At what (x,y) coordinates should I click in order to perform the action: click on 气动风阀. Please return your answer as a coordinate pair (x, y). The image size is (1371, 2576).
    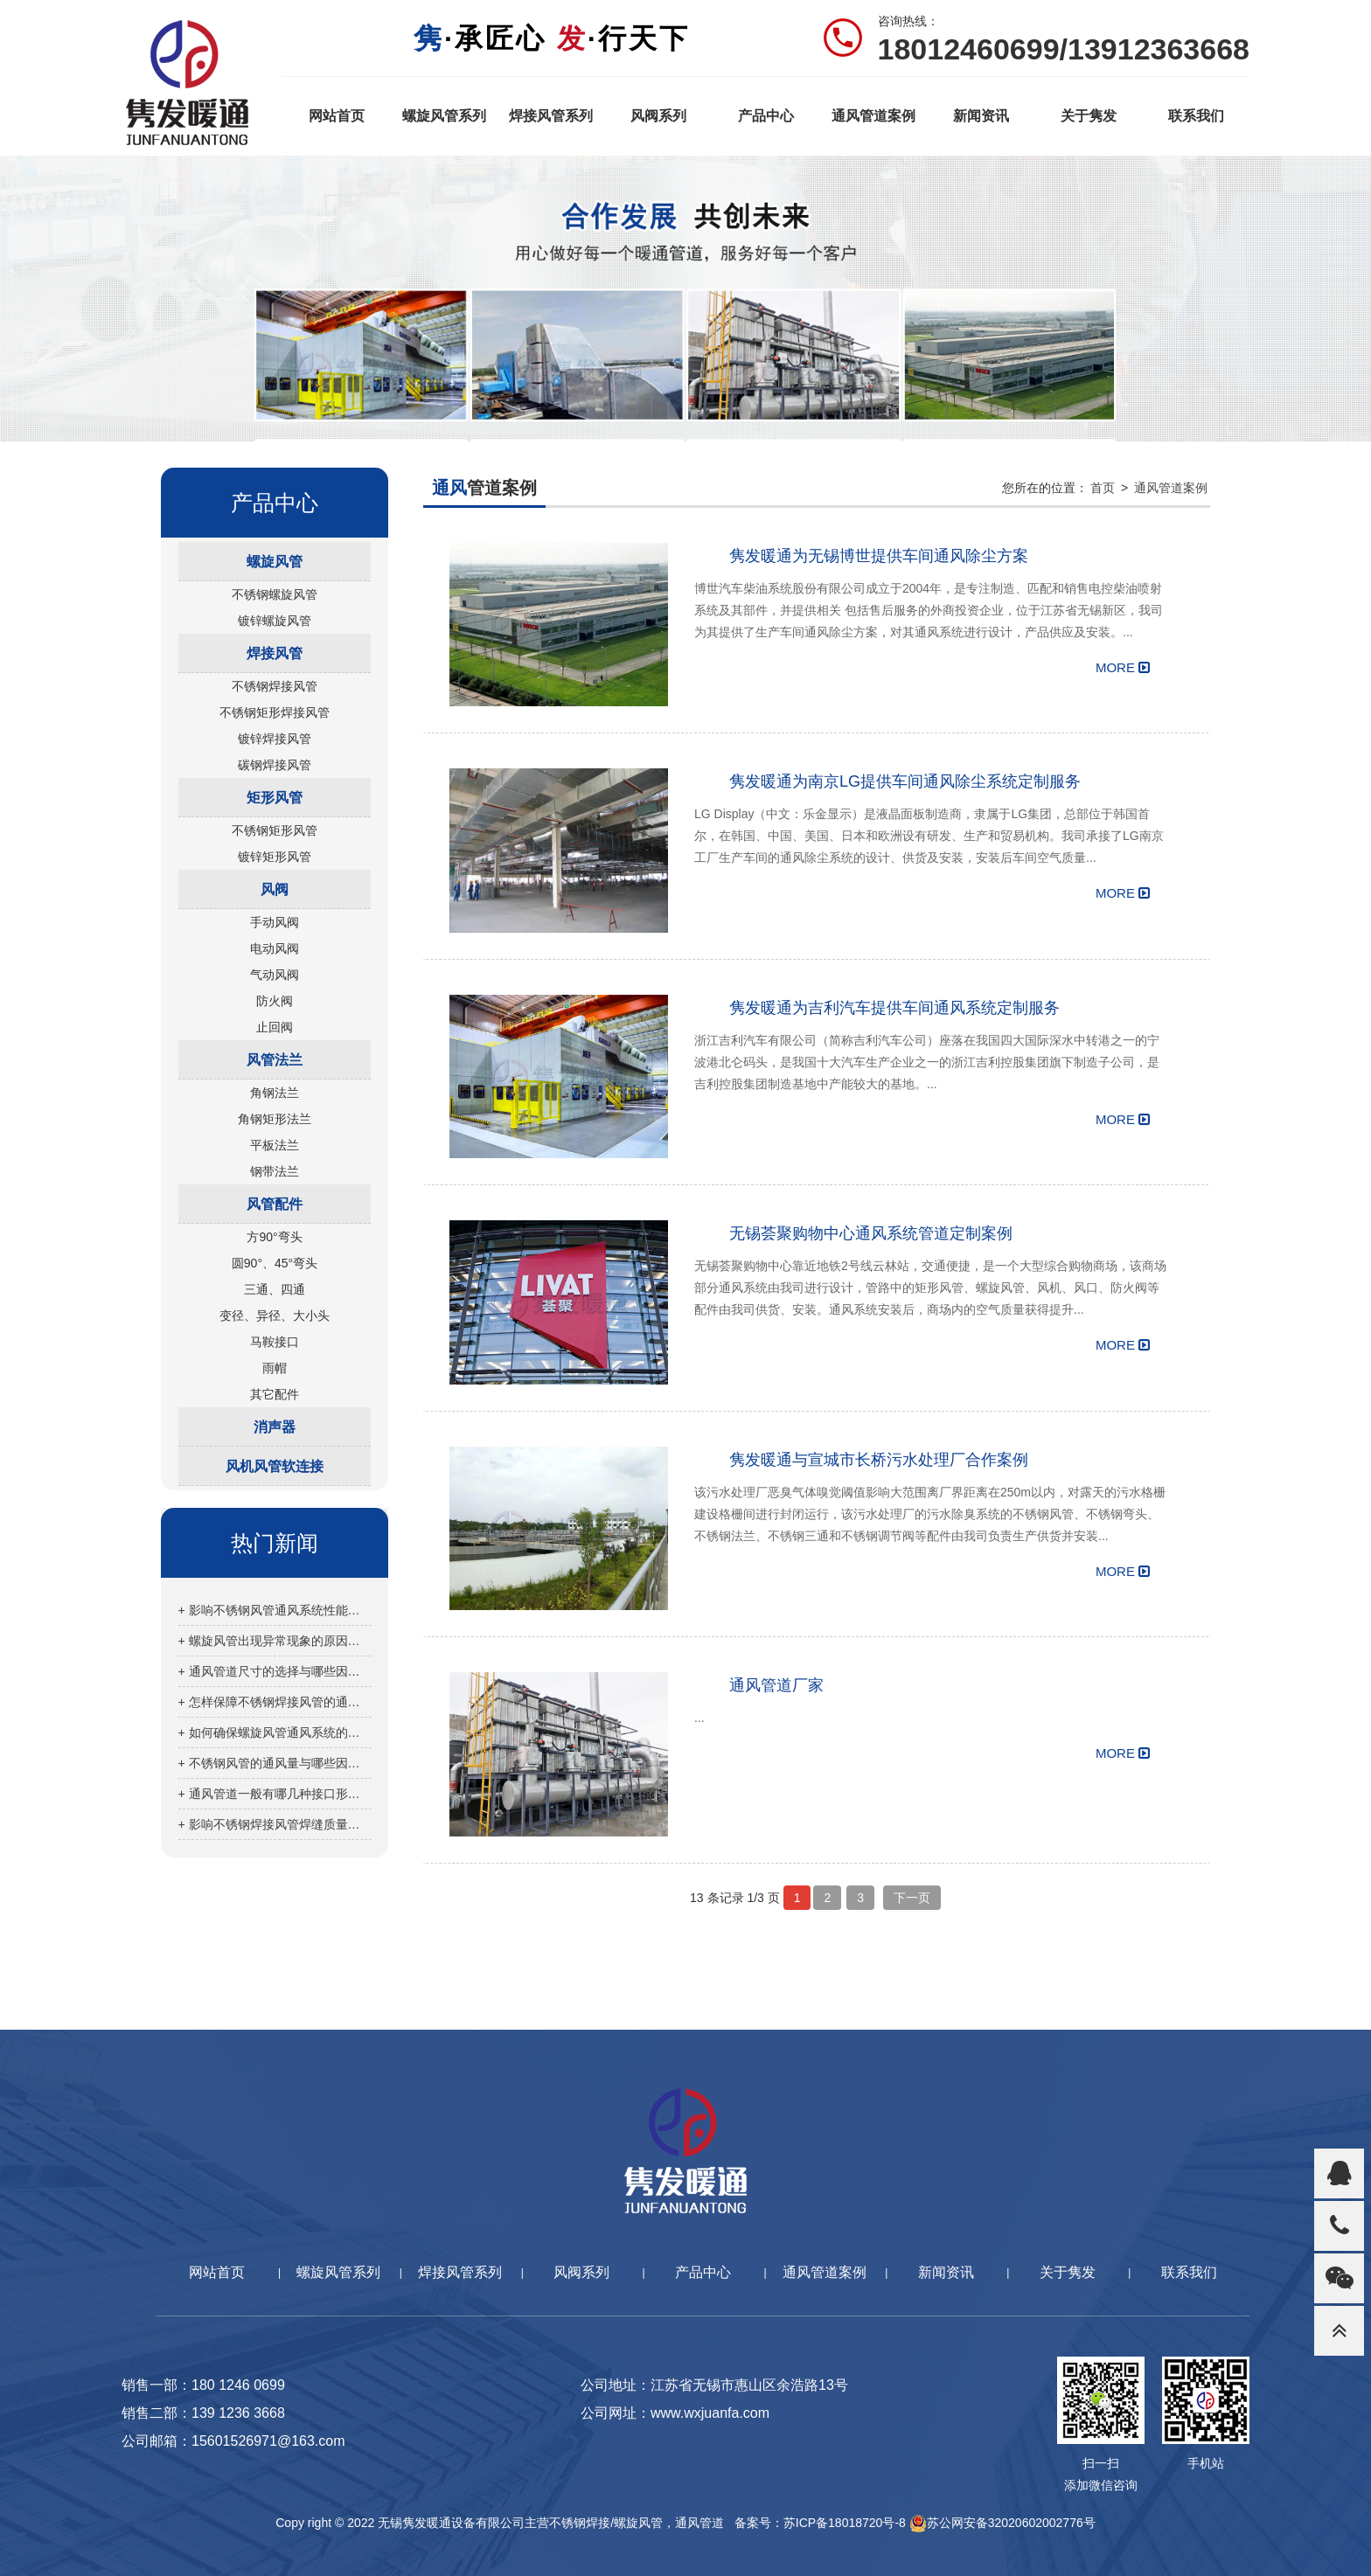
    Looking at the image, I should click on (274, 975).